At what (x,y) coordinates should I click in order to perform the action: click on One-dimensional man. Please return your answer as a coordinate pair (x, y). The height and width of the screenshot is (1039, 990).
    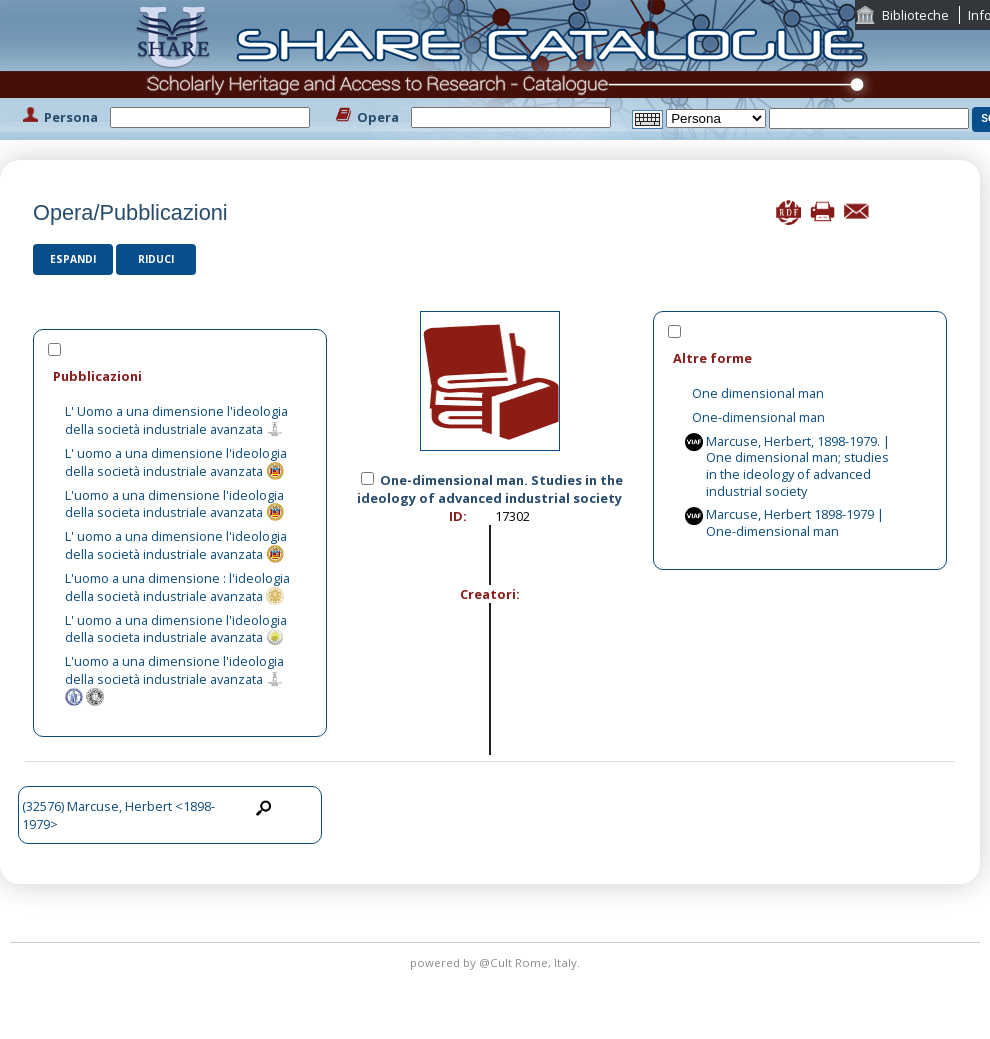
    Looking at the image, I should click on (758, 417).